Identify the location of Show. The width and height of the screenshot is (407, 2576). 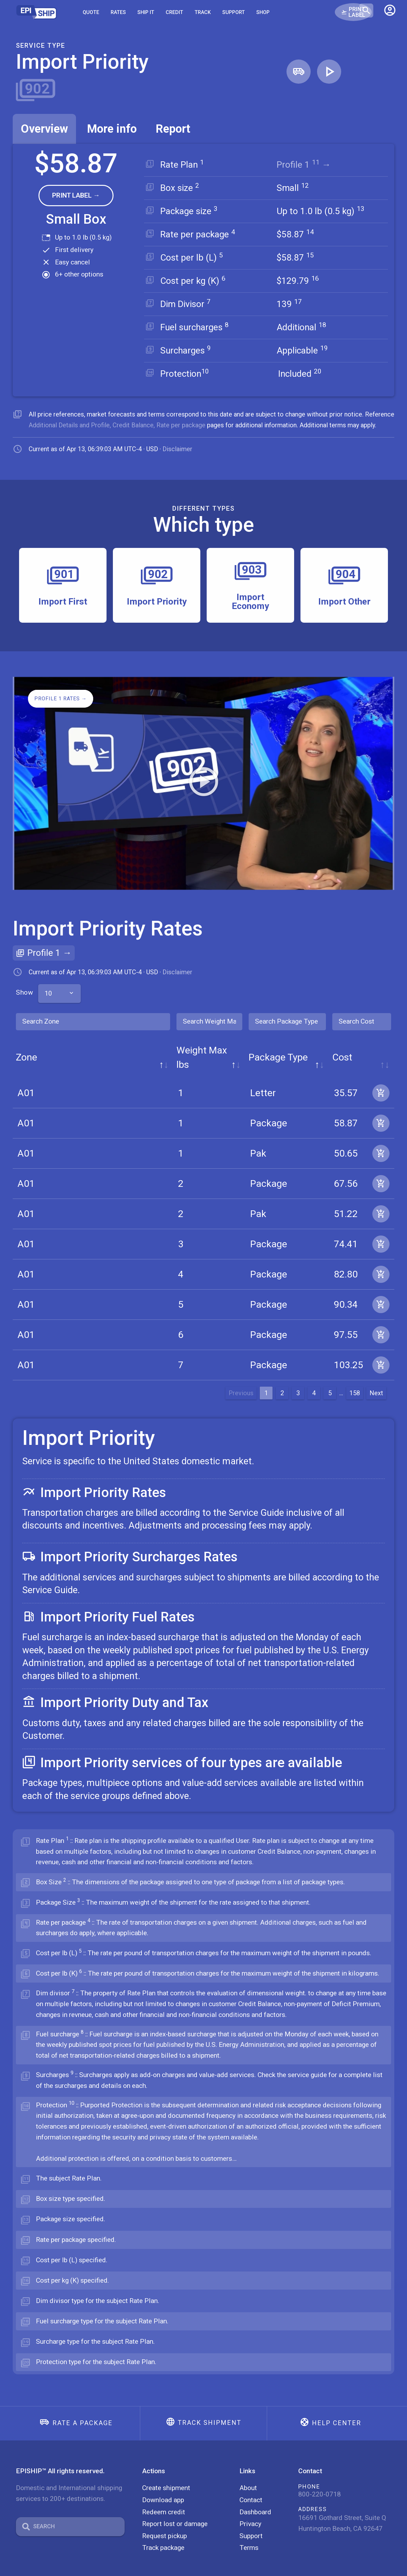
(37, 988).